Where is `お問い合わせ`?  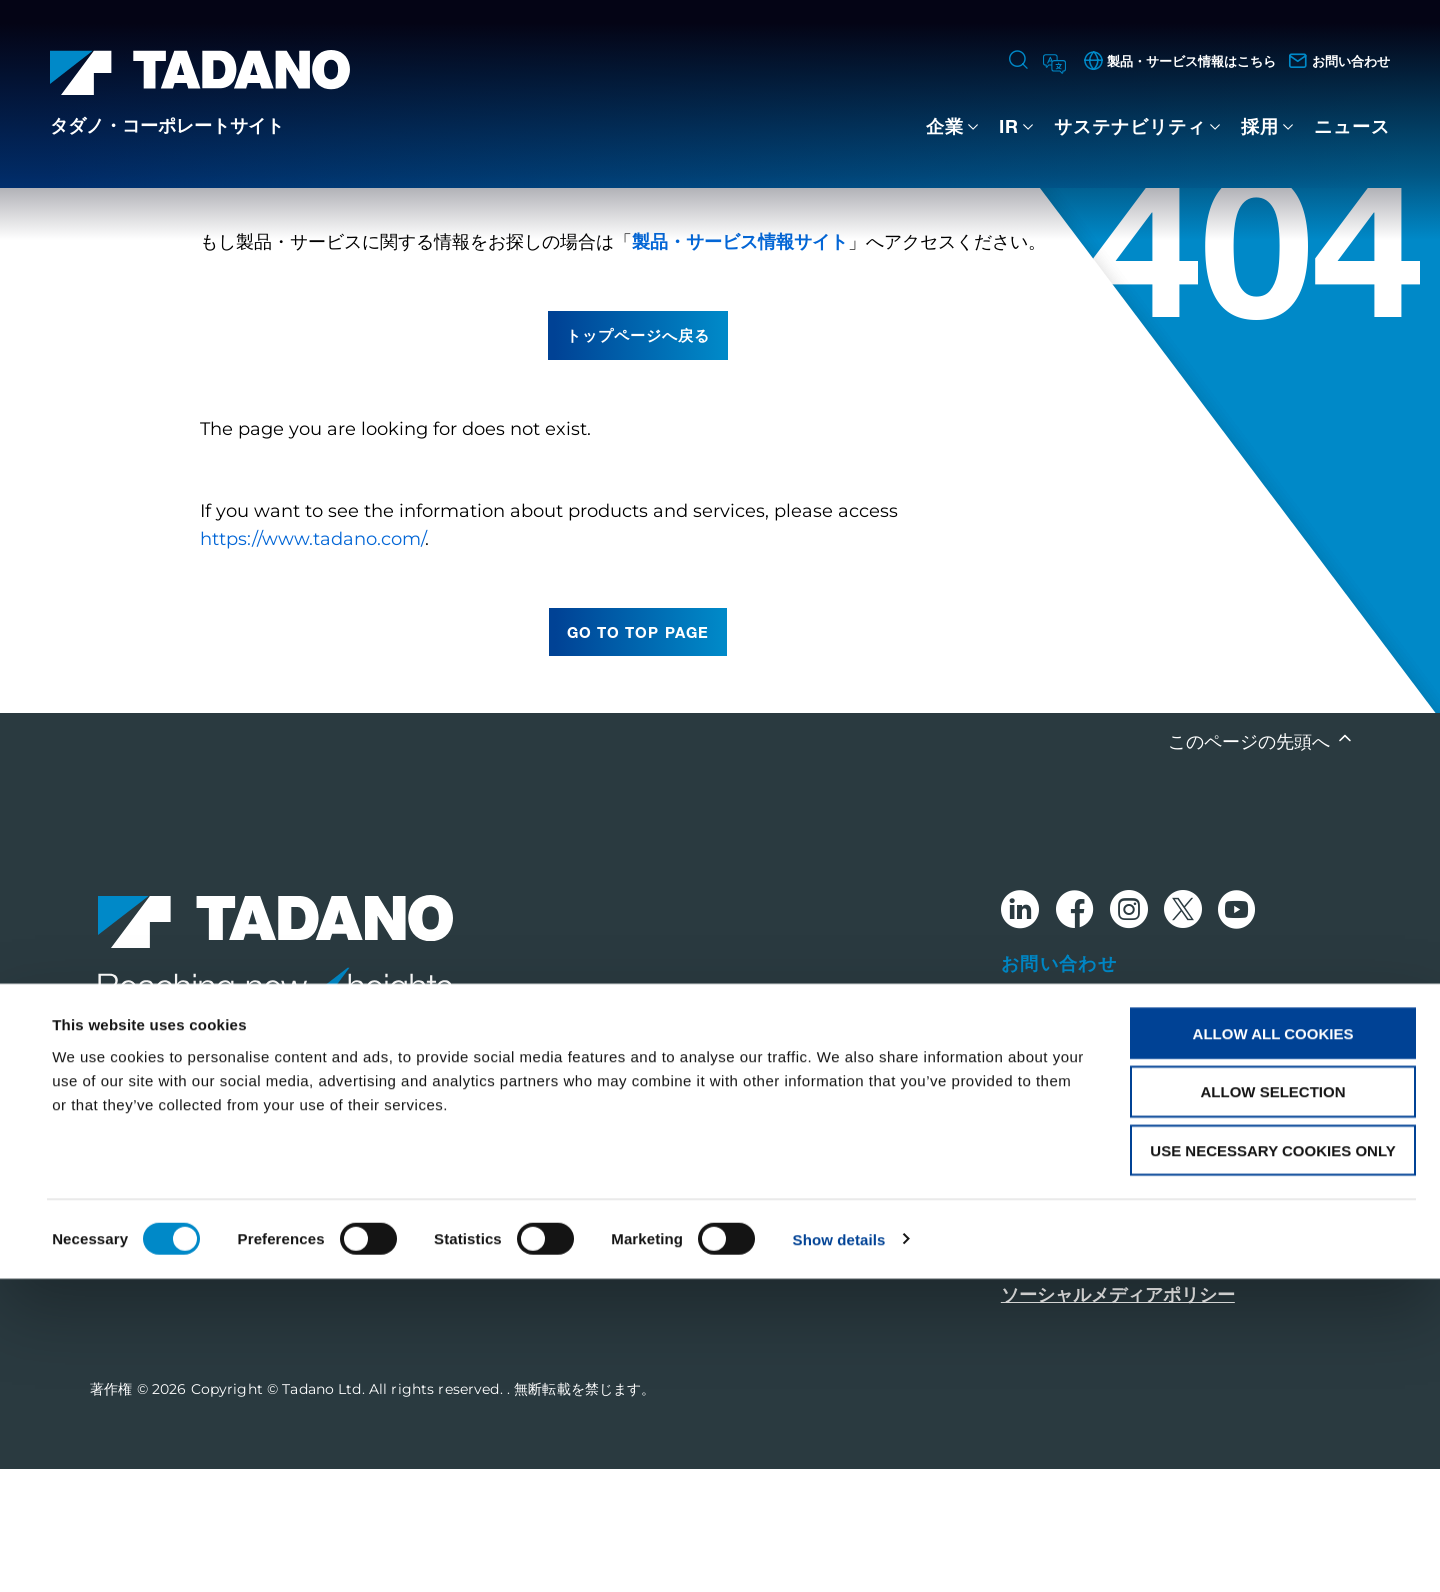 お問い合わせ is located at coordinates (1059, 1086).